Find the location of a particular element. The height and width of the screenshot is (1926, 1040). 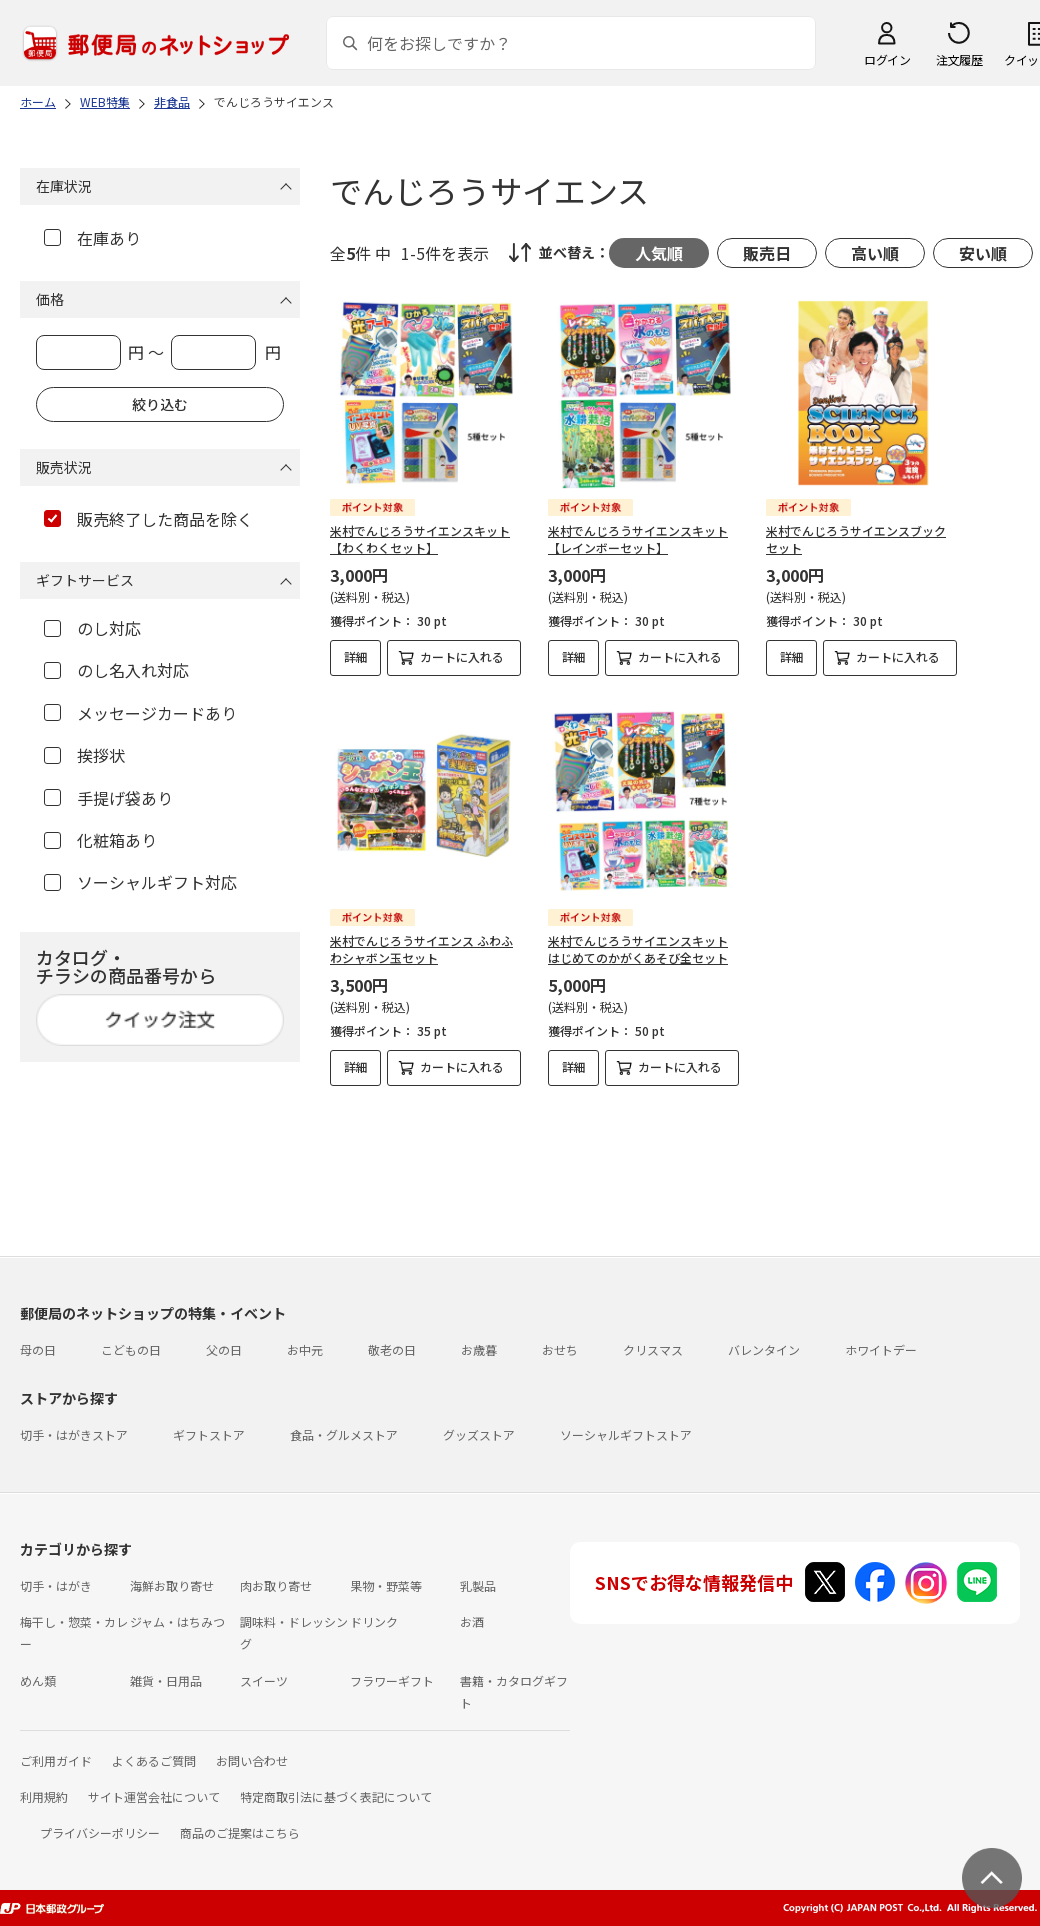

米村でんじろうサイエンスキット【レインボーセット】 is located at coordinates (638, 539).